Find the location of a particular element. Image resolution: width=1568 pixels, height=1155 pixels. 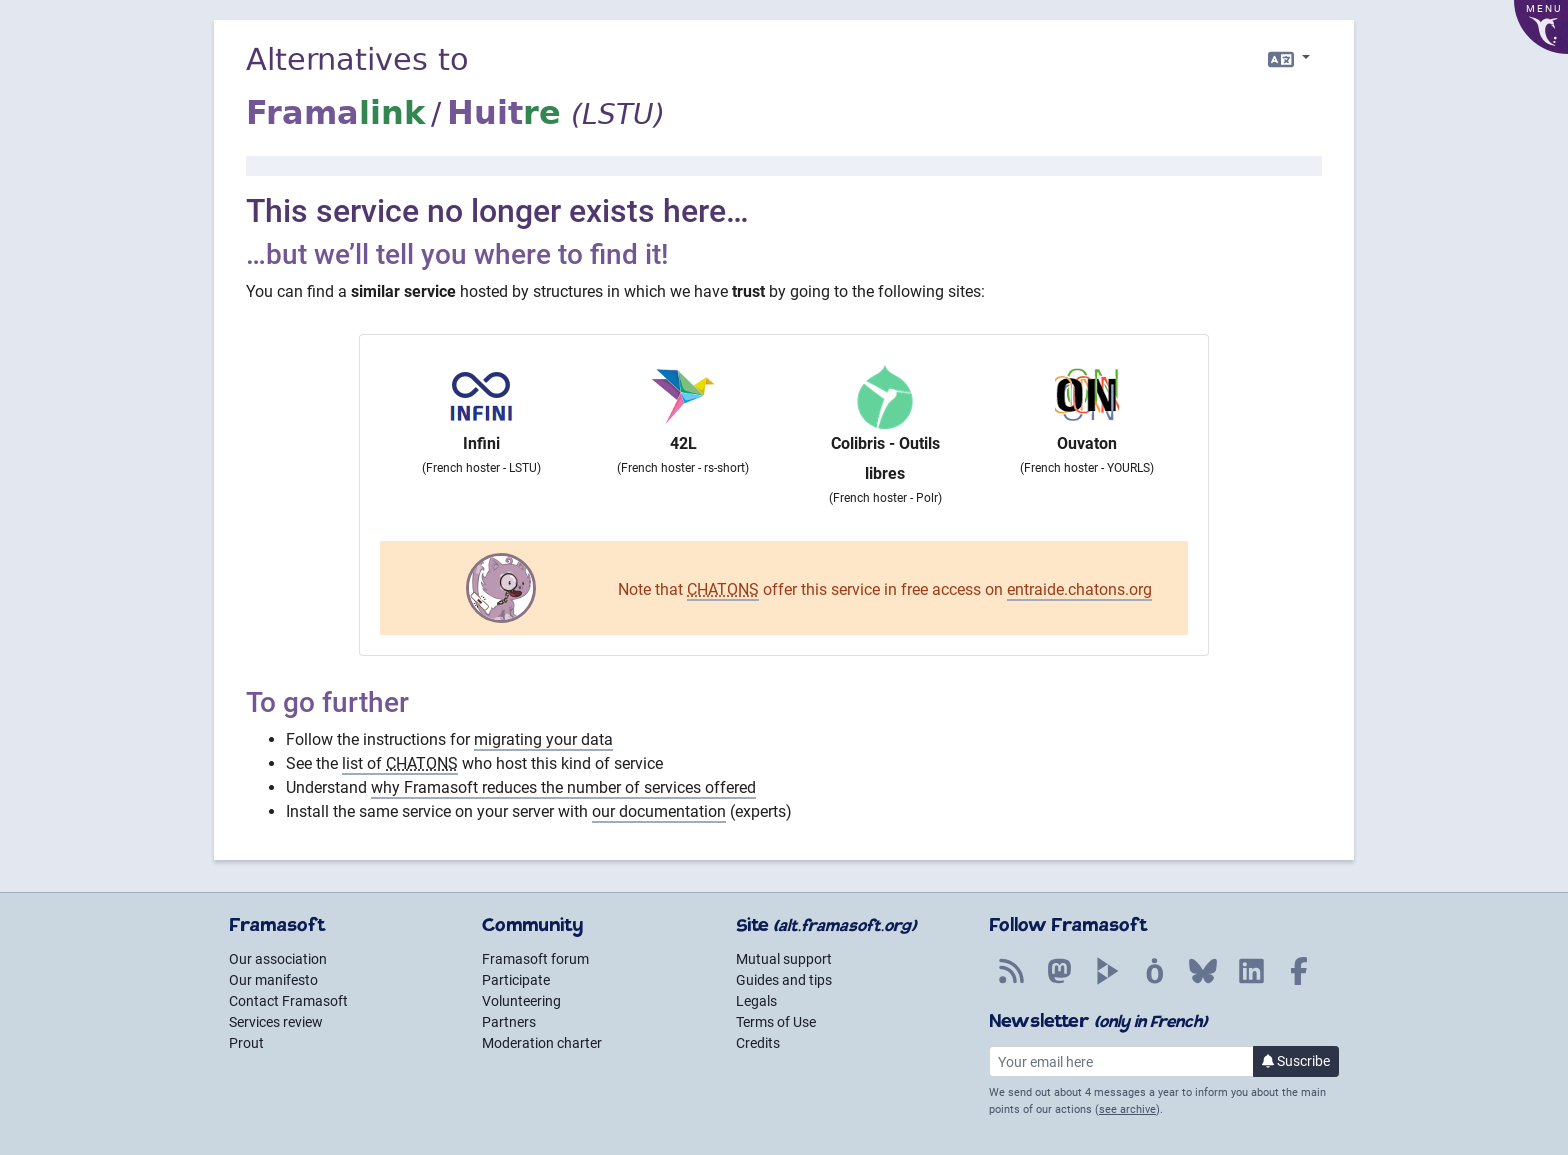

Partners is located at coordinates (509, 1022).